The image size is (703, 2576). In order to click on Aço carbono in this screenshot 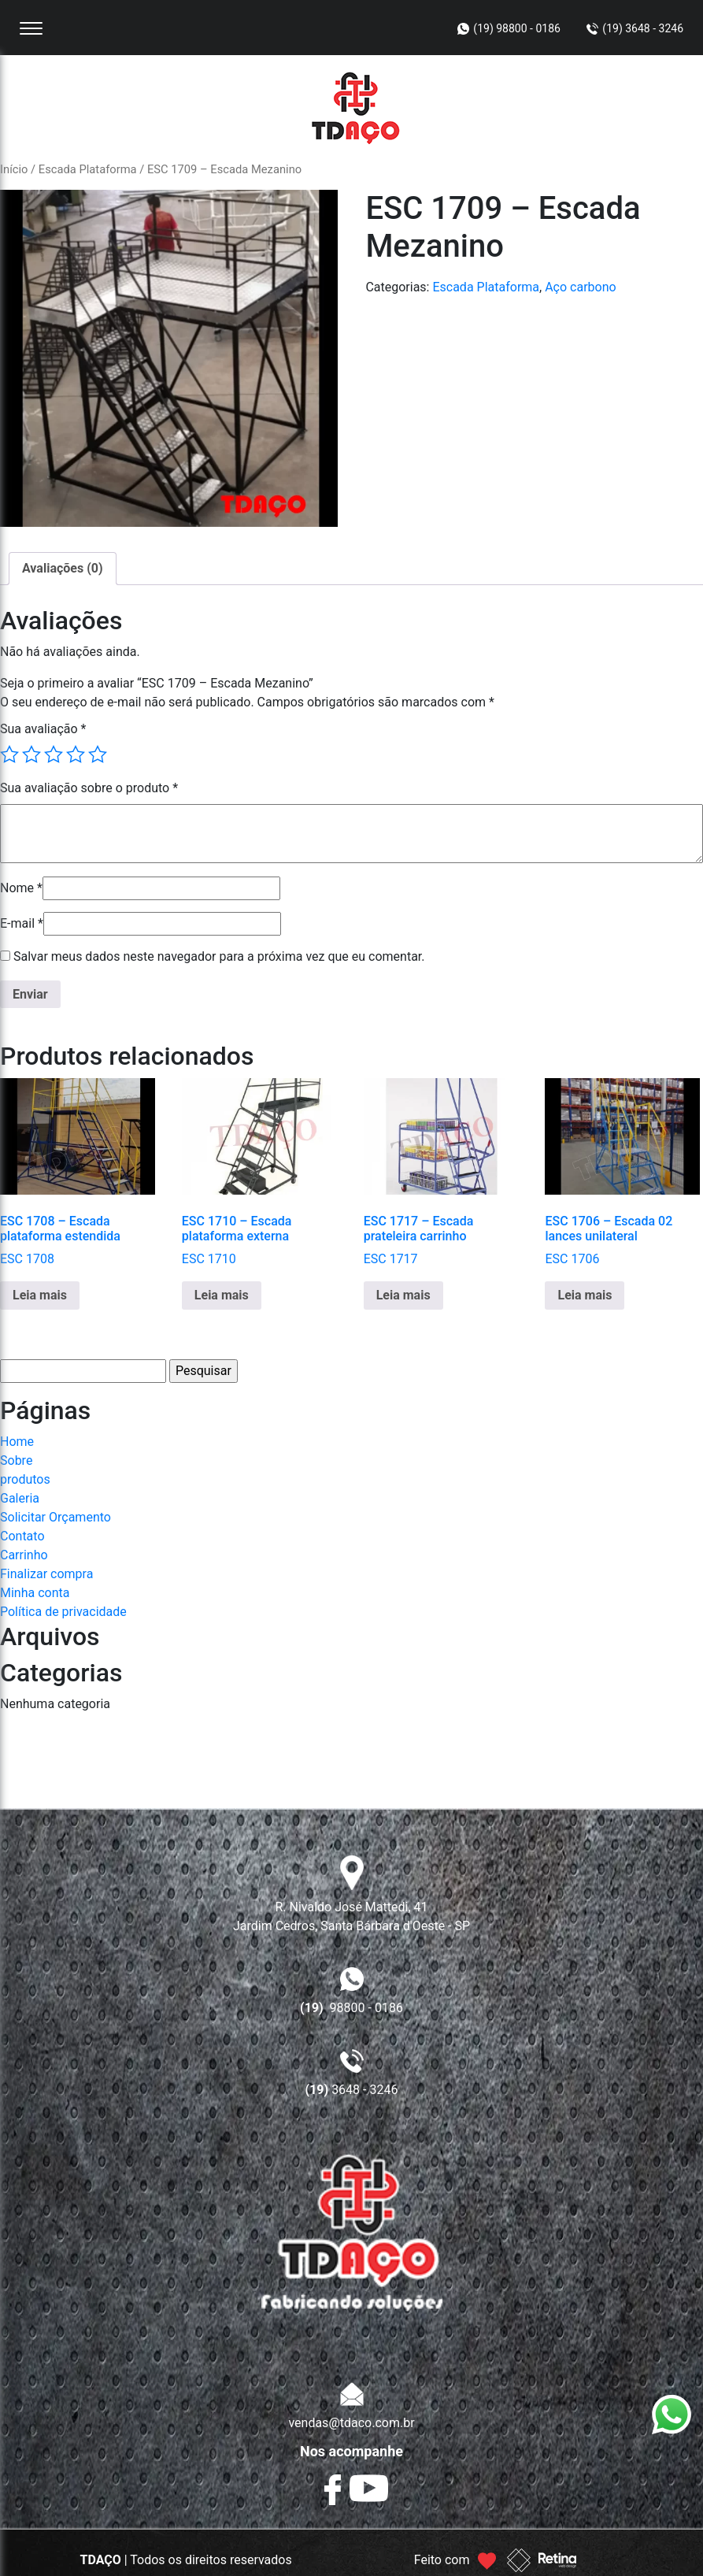, I will do `click(580, 287)`.